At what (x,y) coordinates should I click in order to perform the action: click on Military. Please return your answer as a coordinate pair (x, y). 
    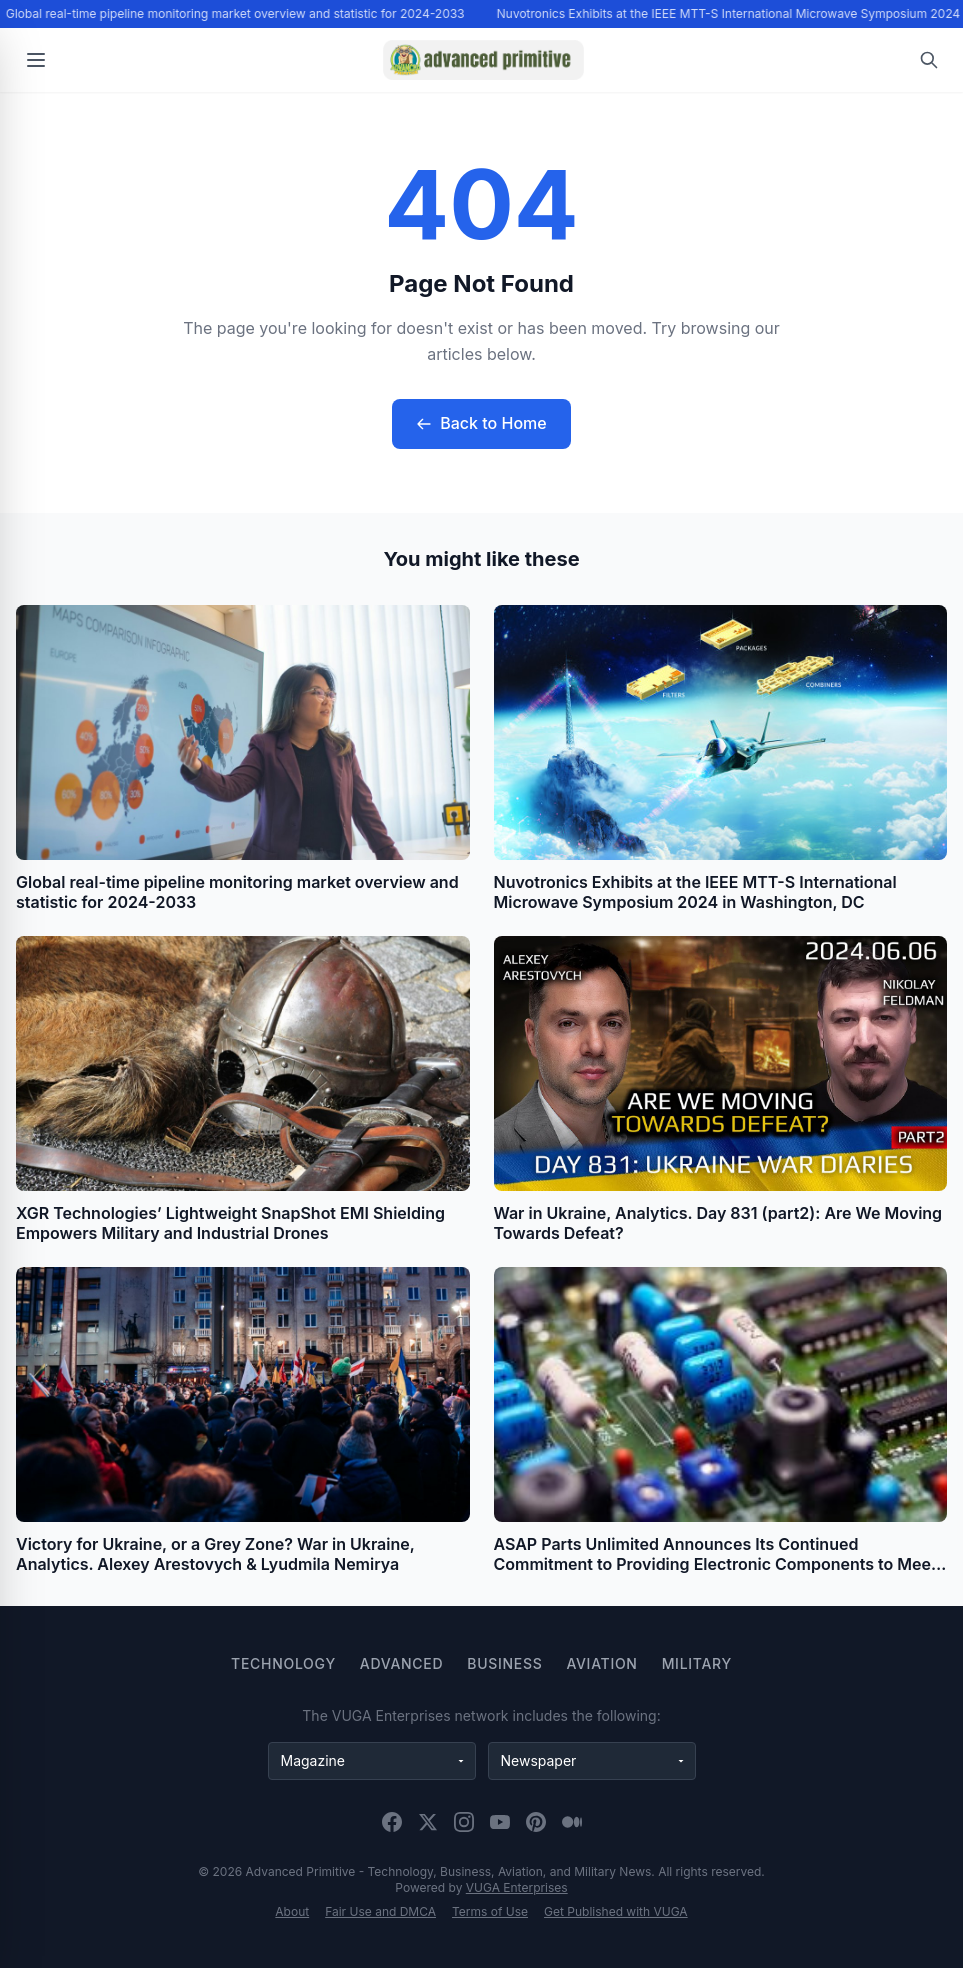
    Looking at the image, I should click on (697, 1663).